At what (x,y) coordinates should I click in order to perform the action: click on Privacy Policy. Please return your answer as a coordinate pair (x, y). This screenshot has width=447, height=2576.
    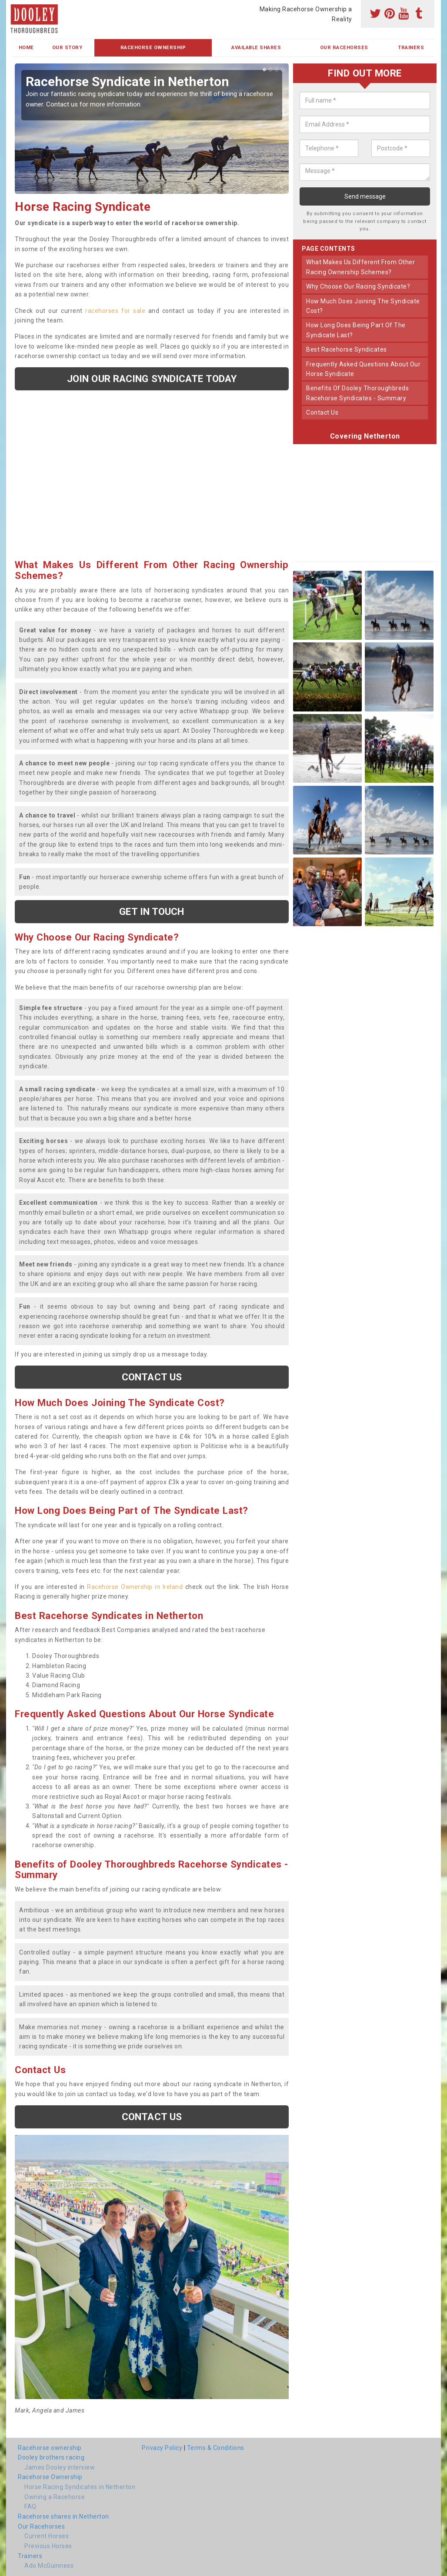
    Looking at the image, I should click on (162, 2447).